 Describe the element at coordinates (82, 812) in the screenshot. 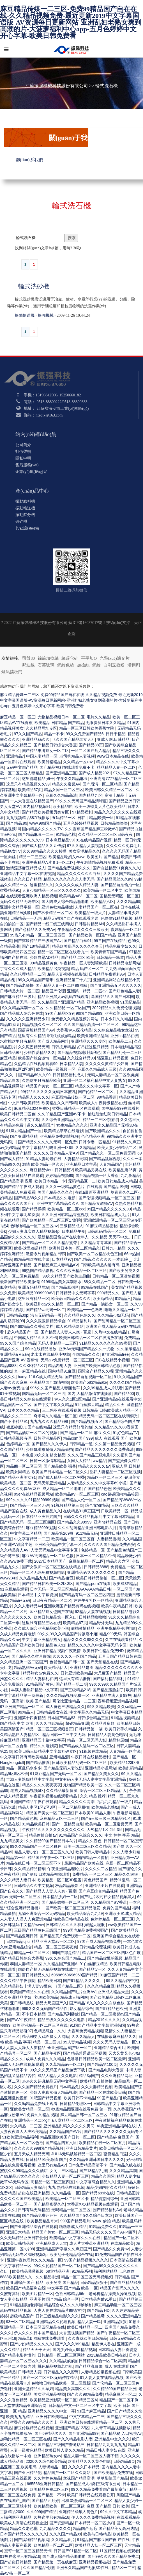

I see `97精品褔利` at that location.